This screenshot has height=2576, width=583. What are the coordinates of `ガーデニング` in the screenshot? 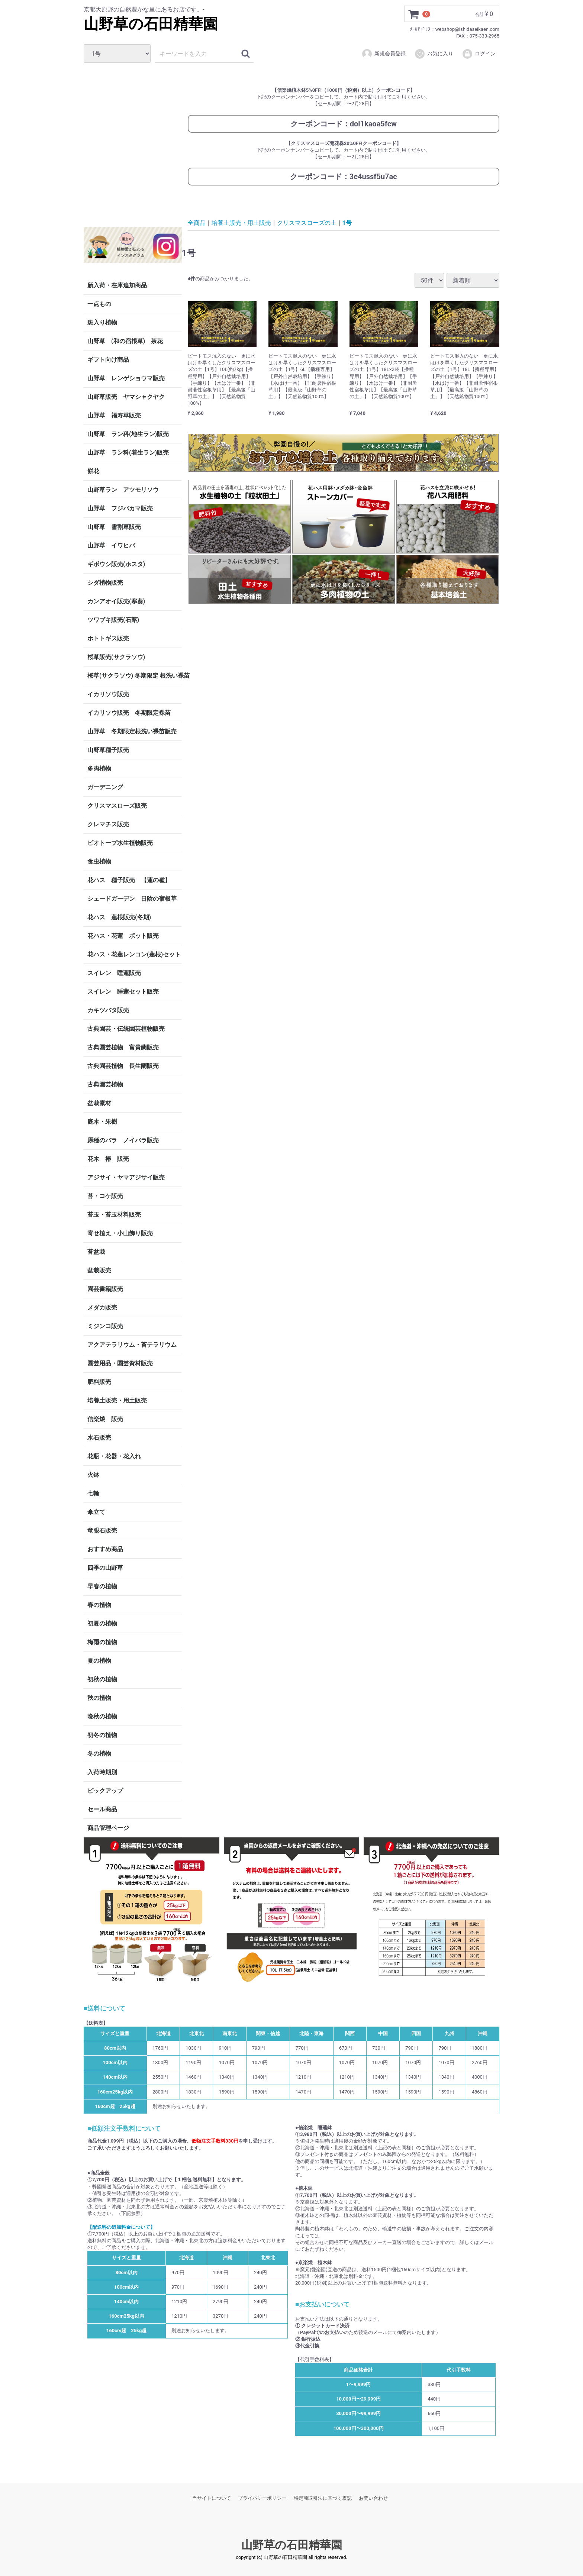 It's located at (108, 787).